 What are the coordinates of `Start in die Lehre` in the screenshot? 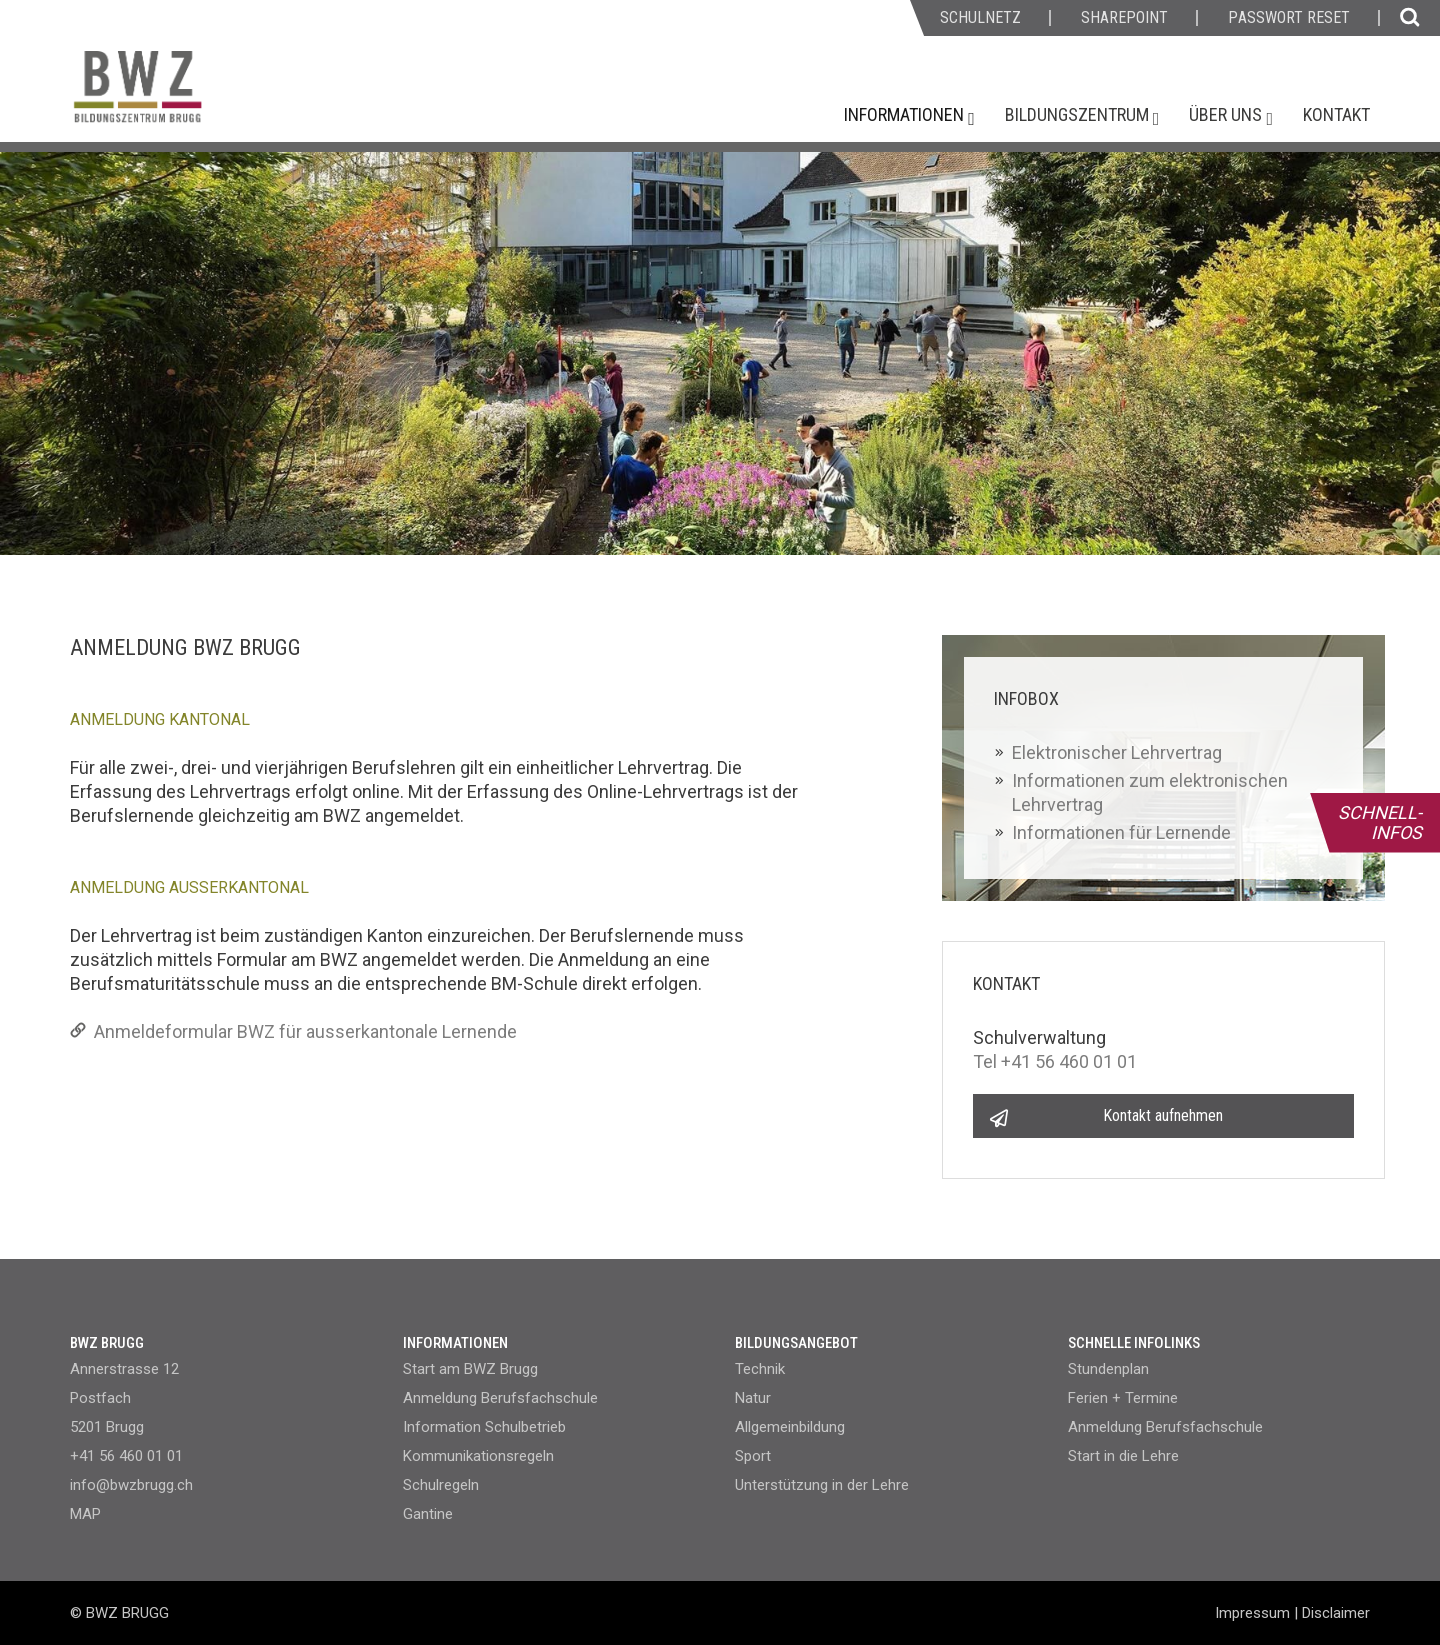 It's located at (1123, 1456).